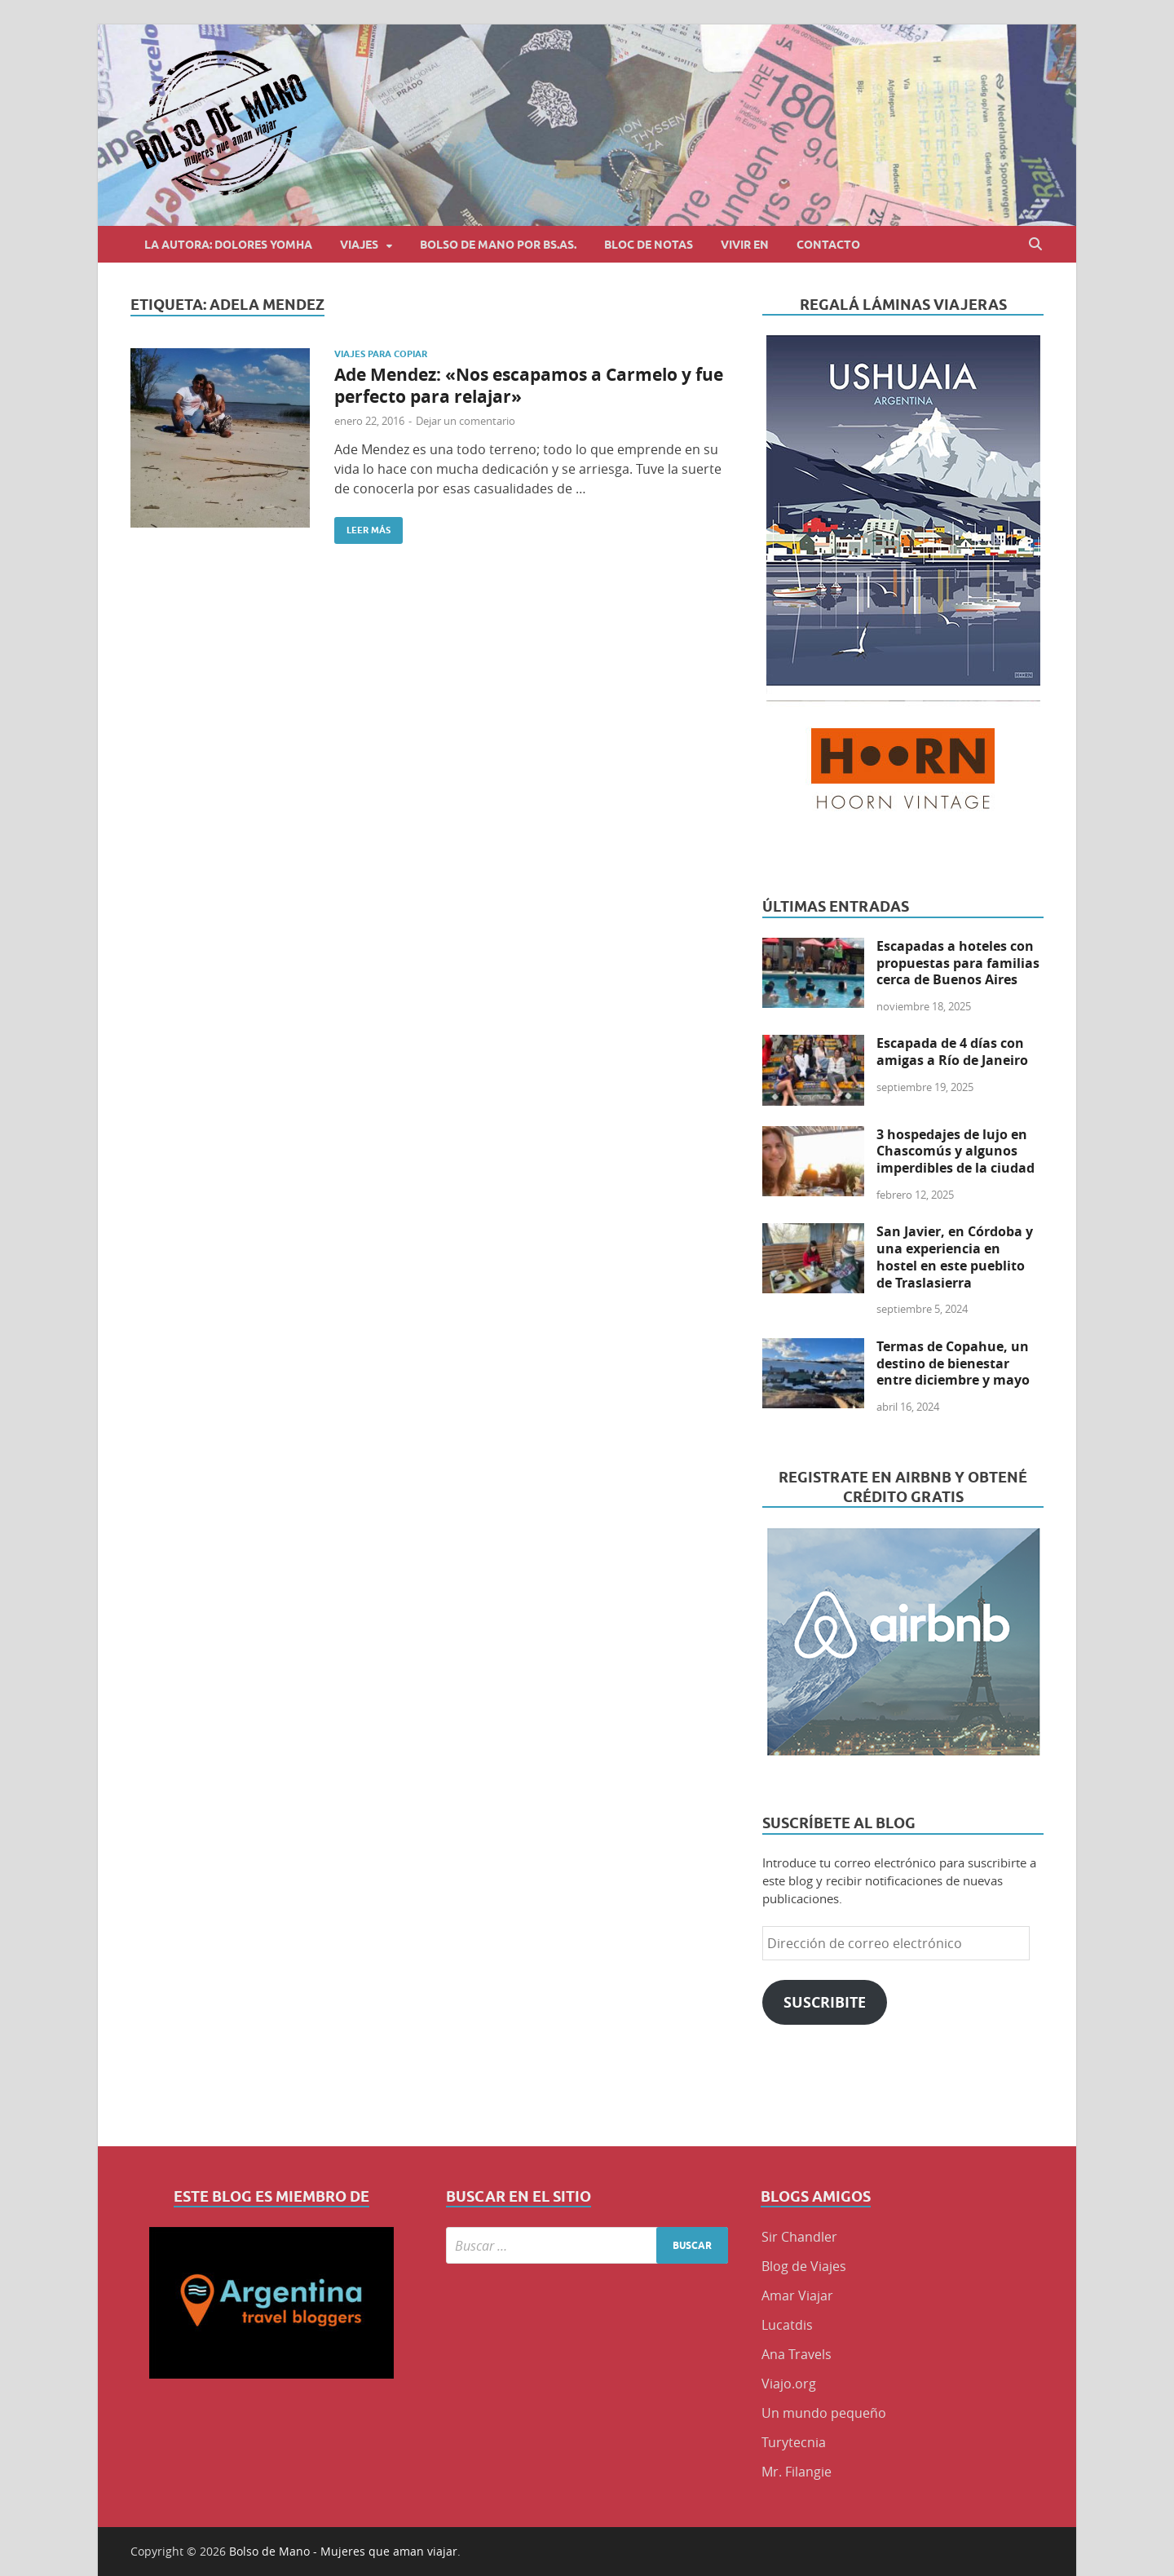 The image size is (1174, 2576). Describe the element at coordinates (788, 2384) in the screenshot. I see `Viajo.org` at that location.